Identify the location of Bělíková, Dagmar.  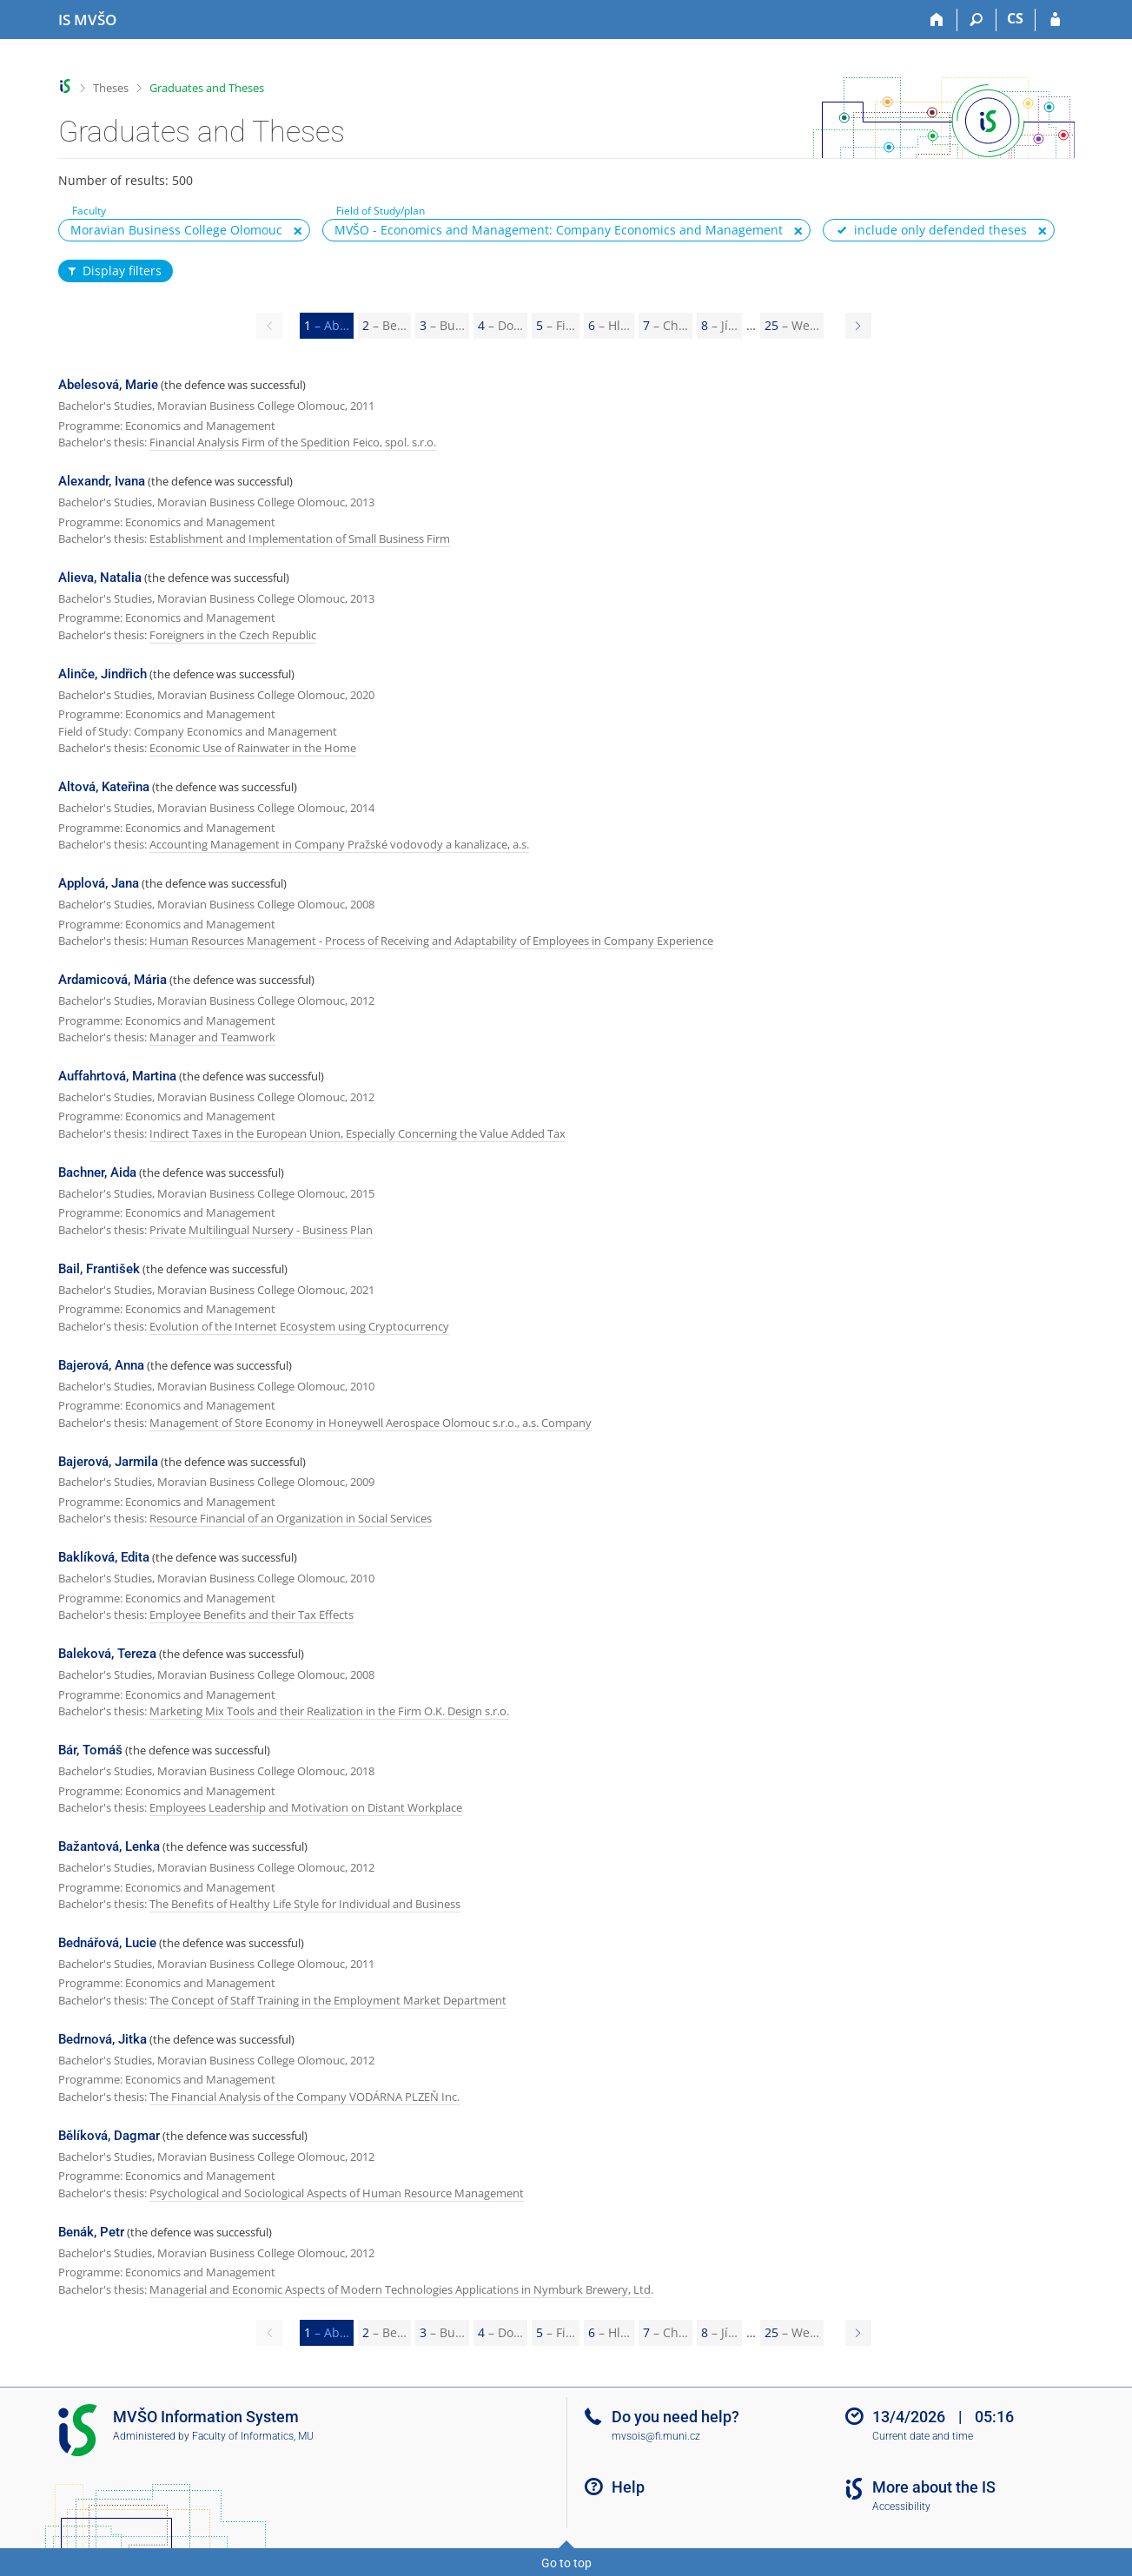
(109, 2135).